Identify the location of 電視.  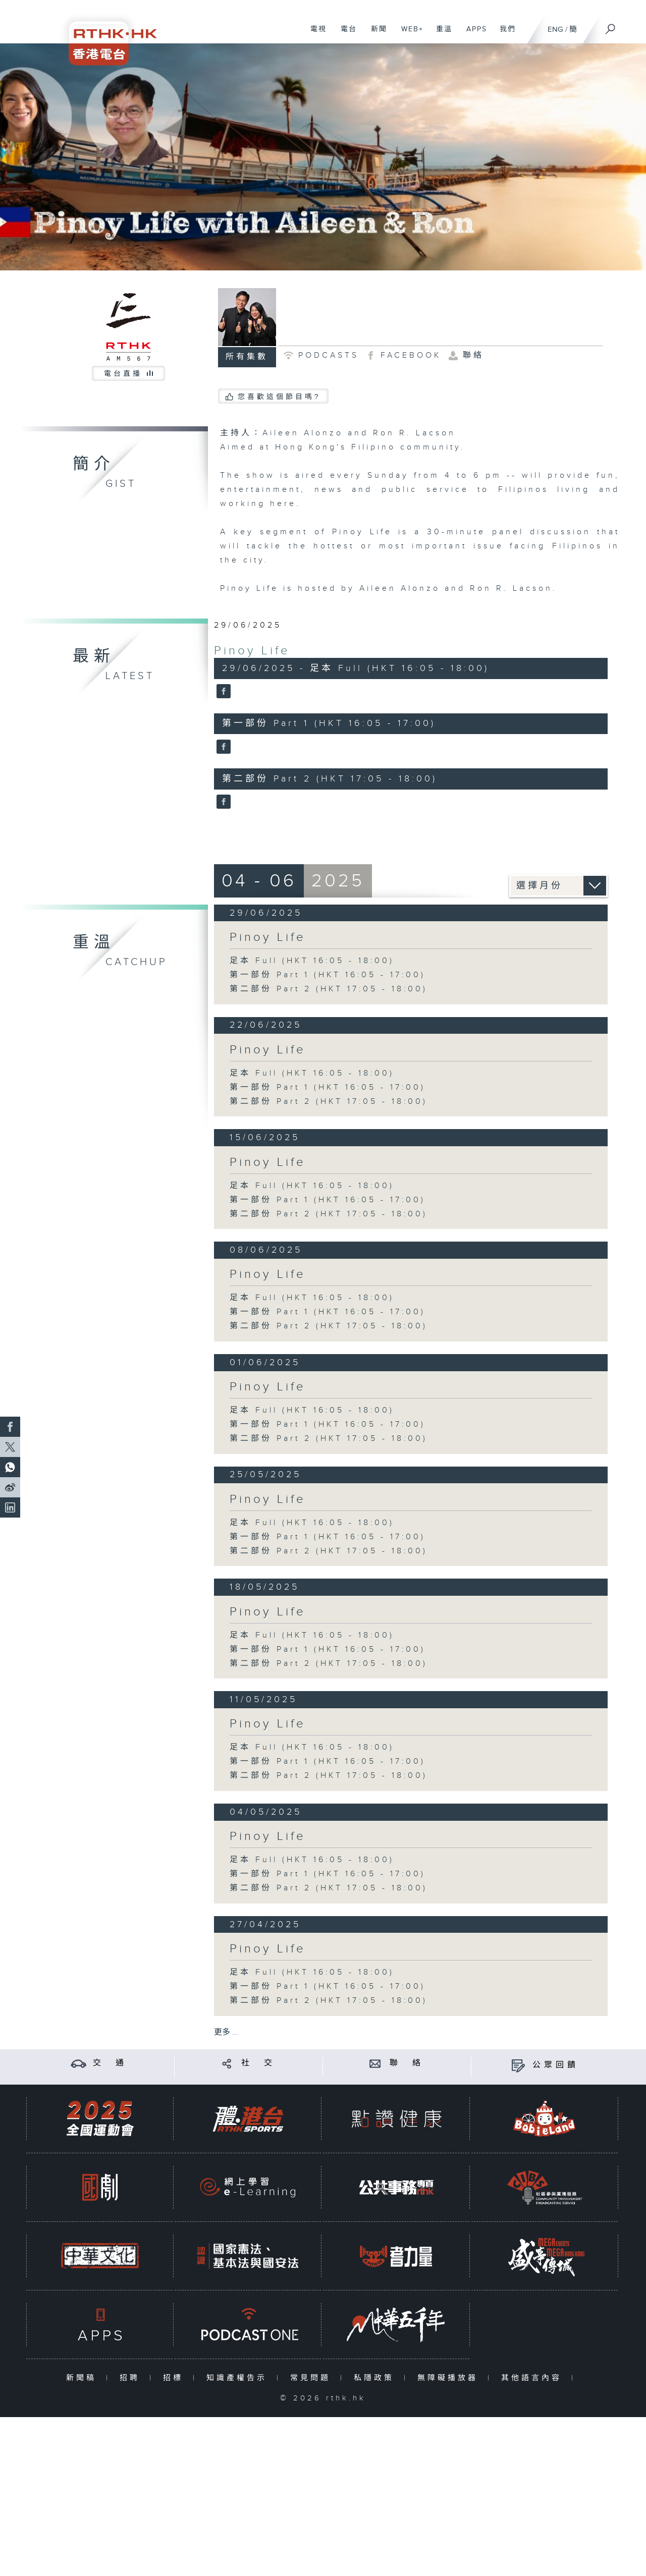
(315, 34).